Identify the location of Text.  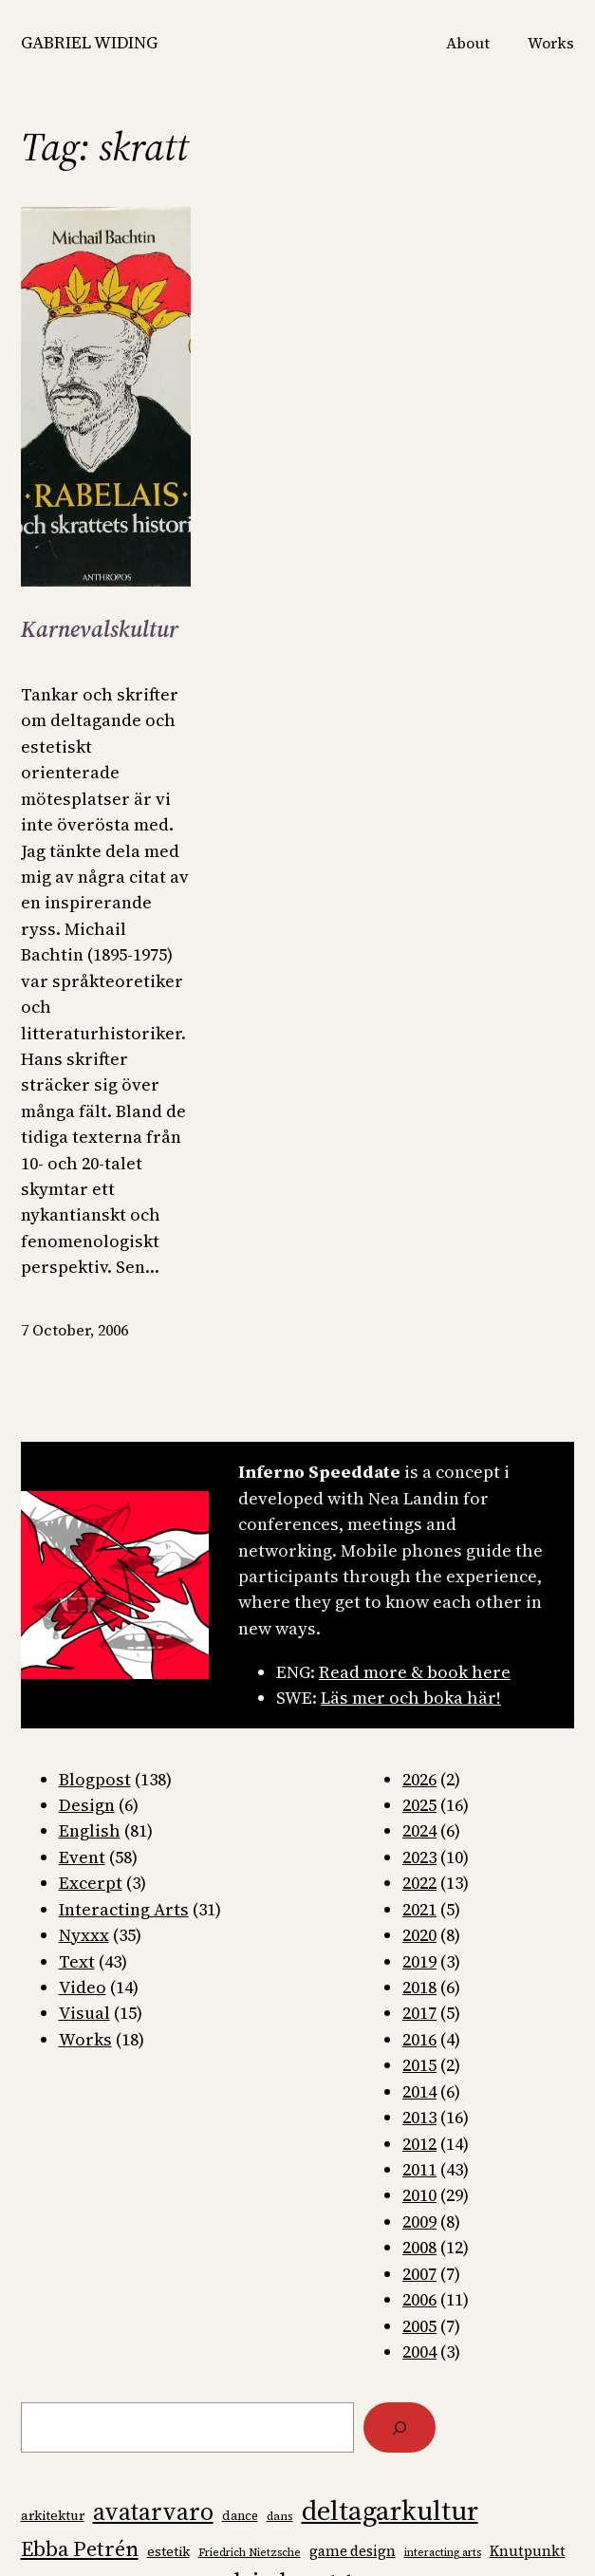
(77, 1961).